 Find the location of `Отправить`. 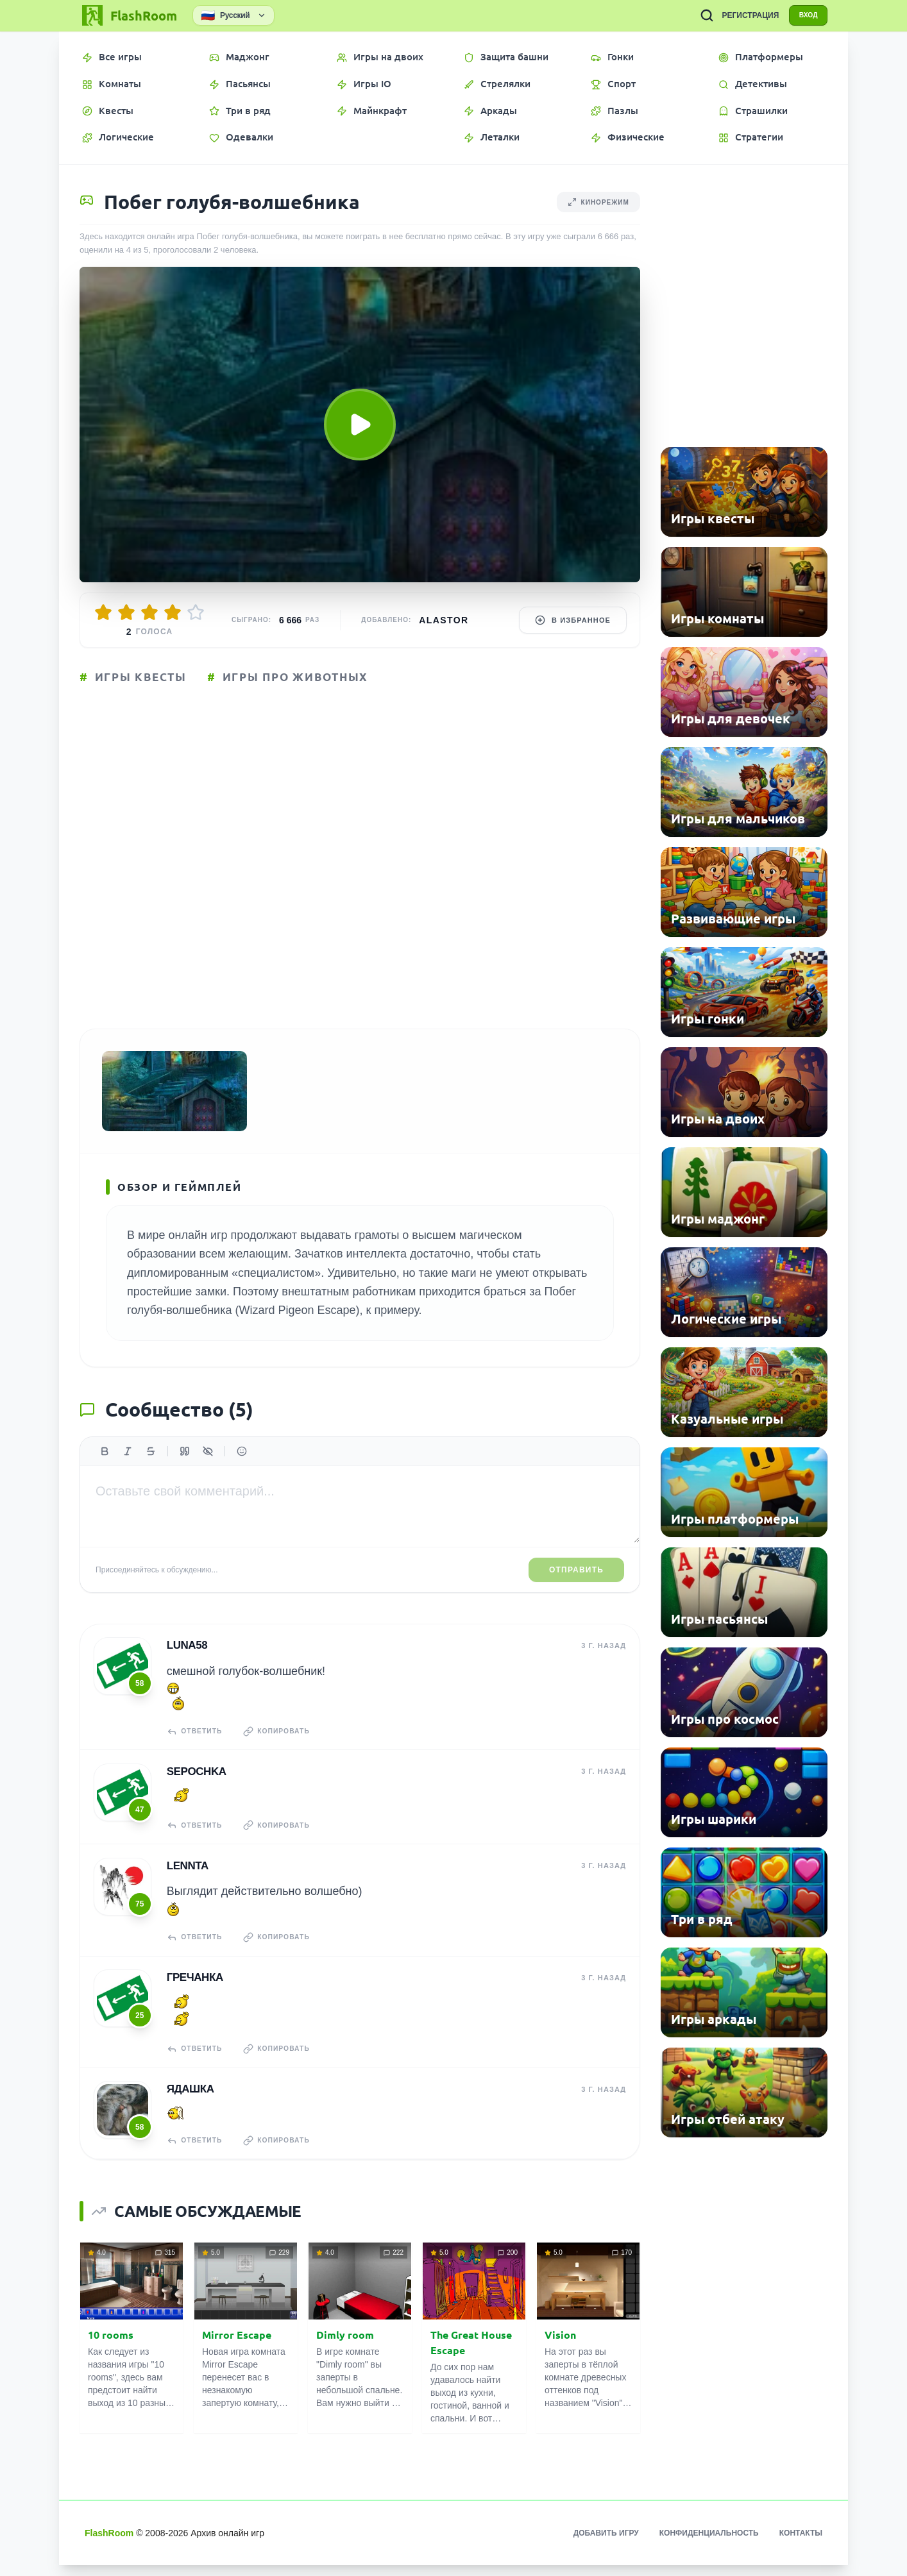

Отправить is located at coordinates (576, 1583).